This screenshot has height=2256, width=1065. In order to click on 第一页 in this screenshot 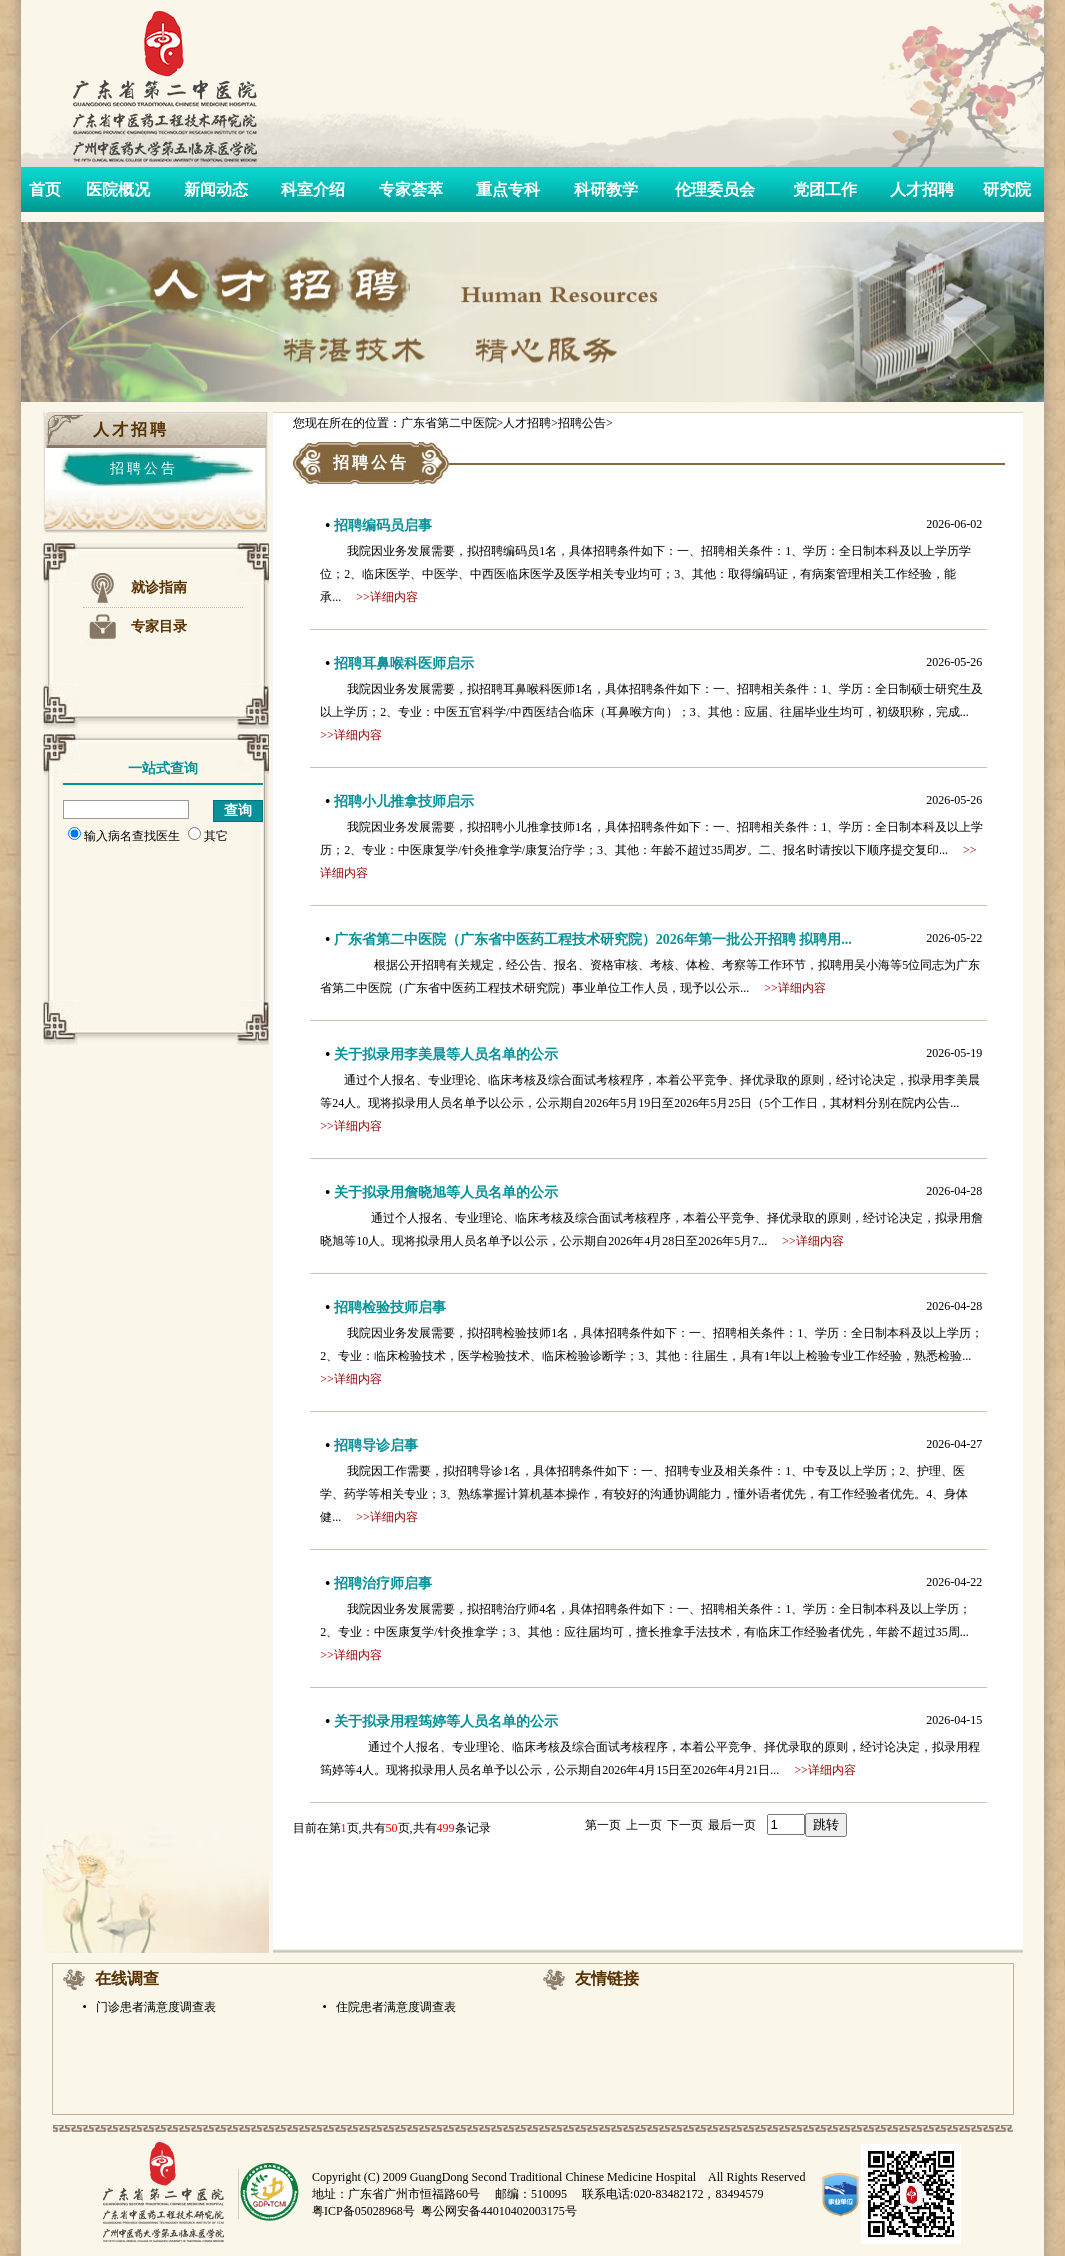, I will do `click(603, 1825)`.